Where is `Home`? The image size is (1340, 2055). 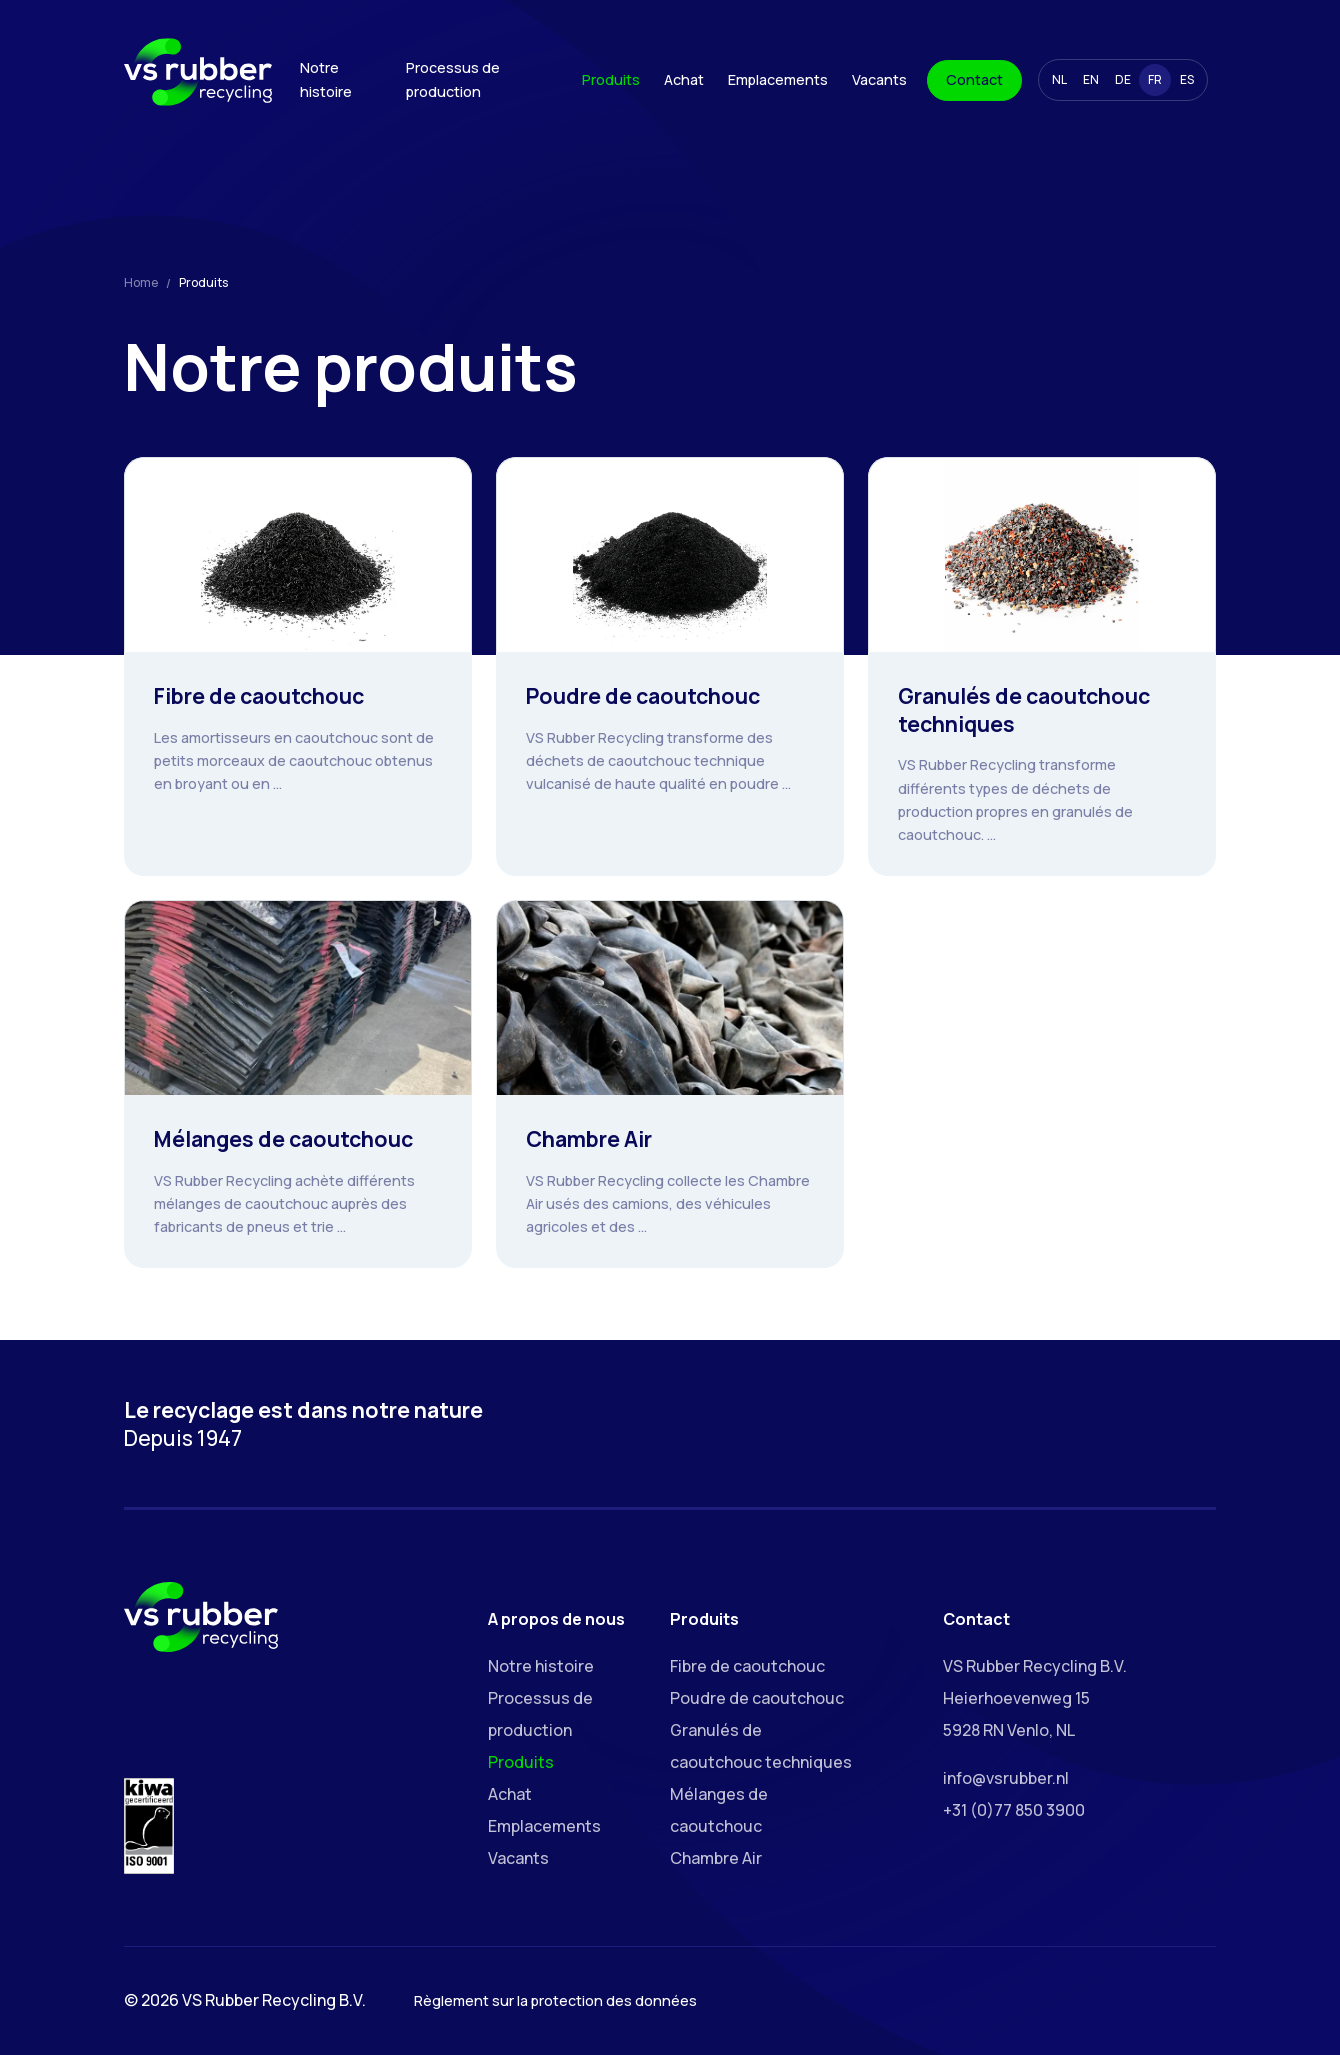
Home is located at coordinates (141, 282).